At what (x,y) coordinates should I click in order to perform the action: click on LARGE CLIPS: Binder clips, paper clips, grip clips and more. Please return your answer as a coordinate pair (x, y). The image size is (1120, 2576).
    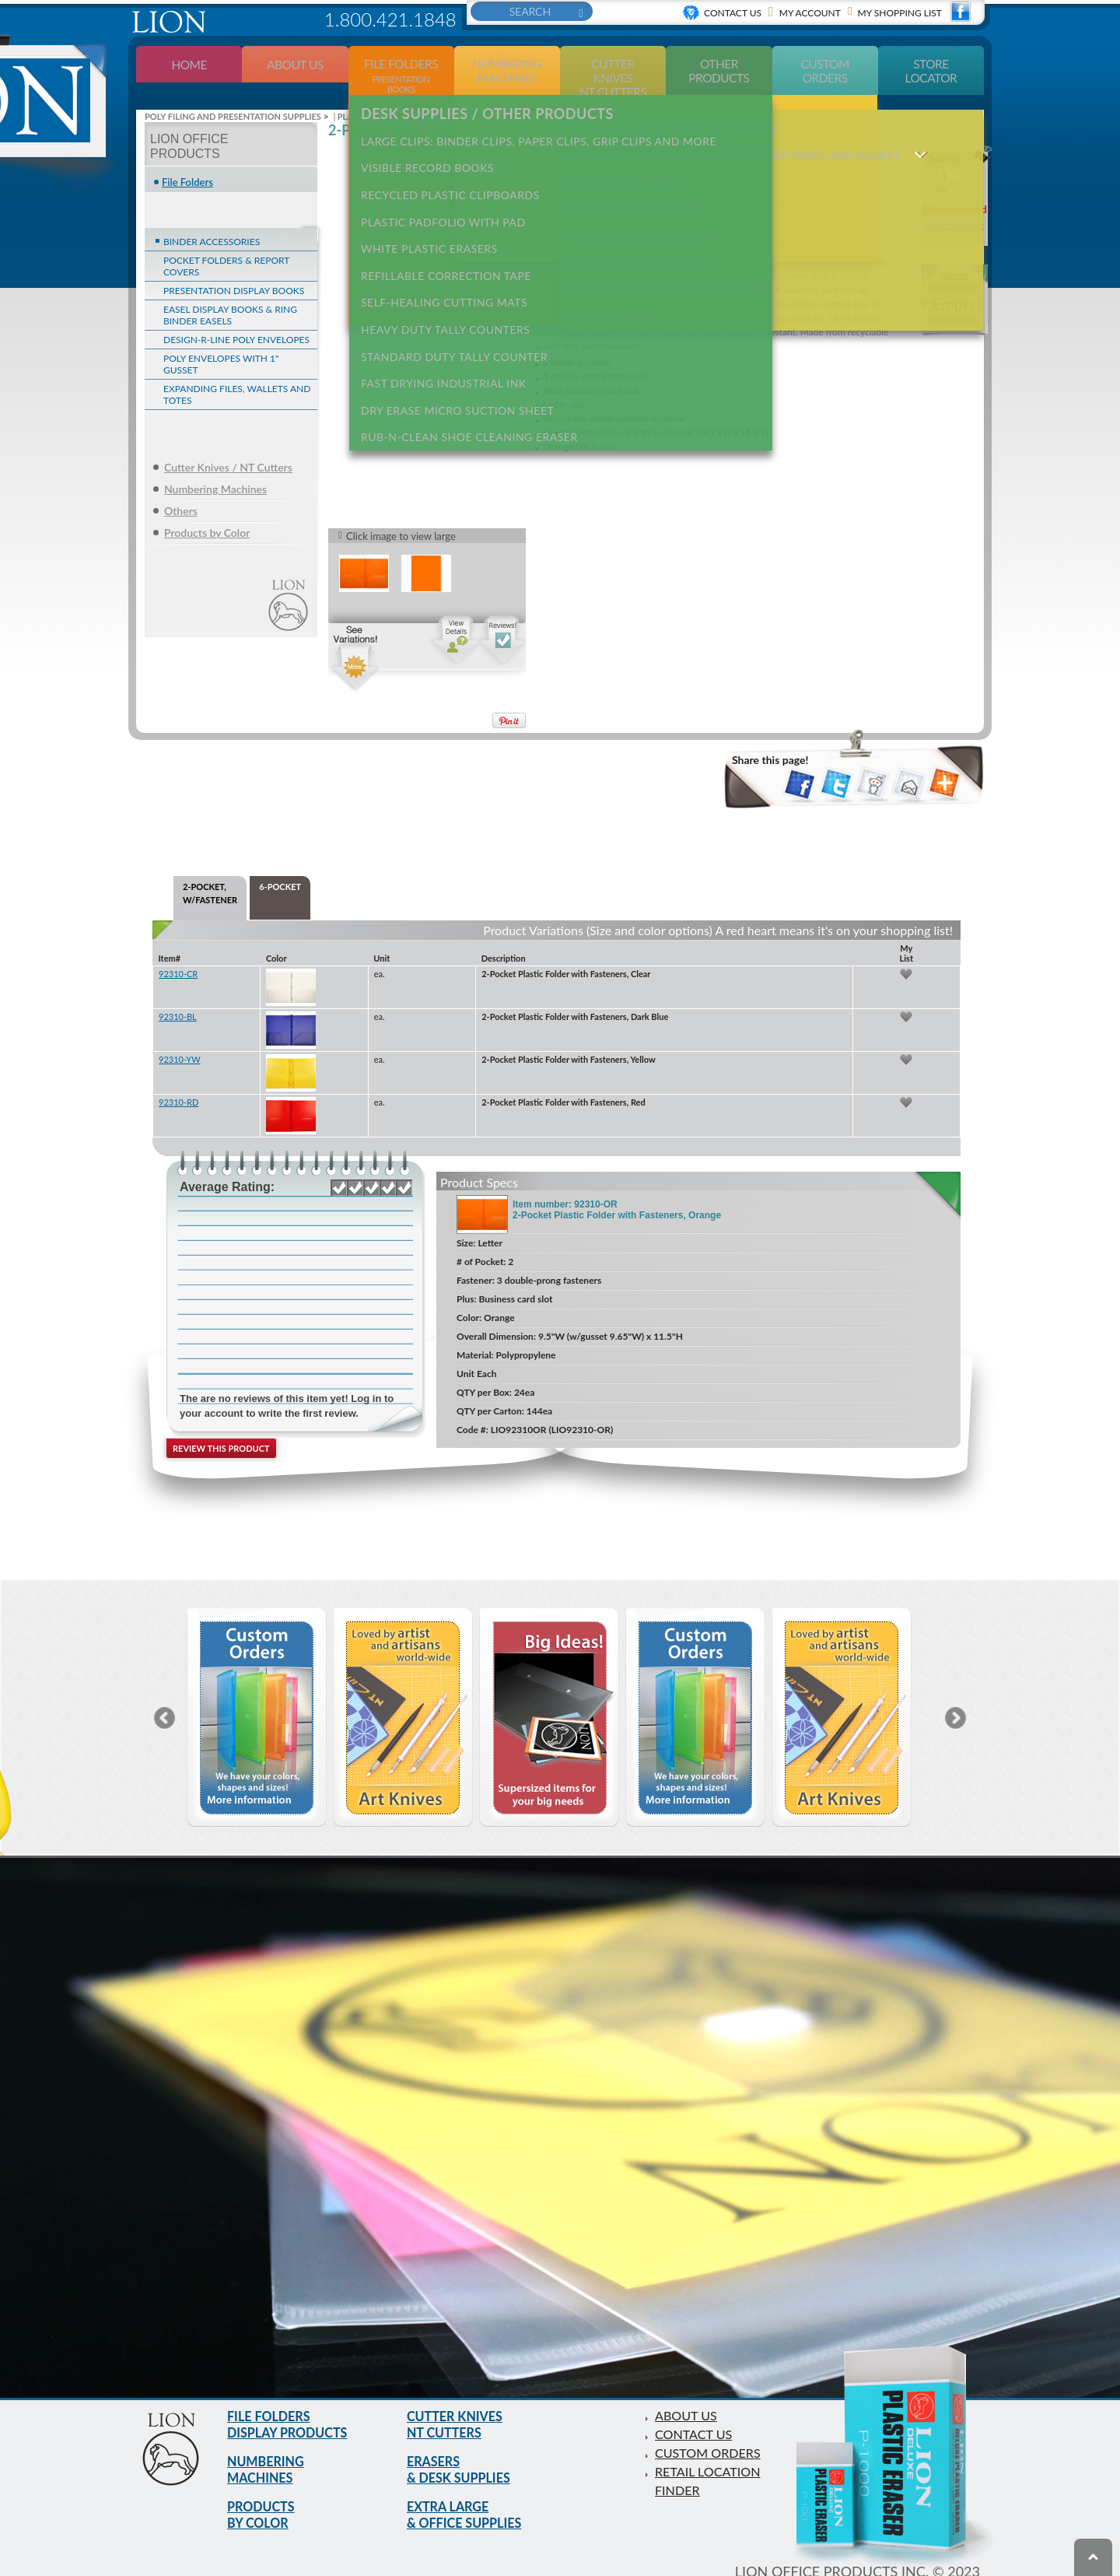
    Looking at the image, I should click on (533, 115).